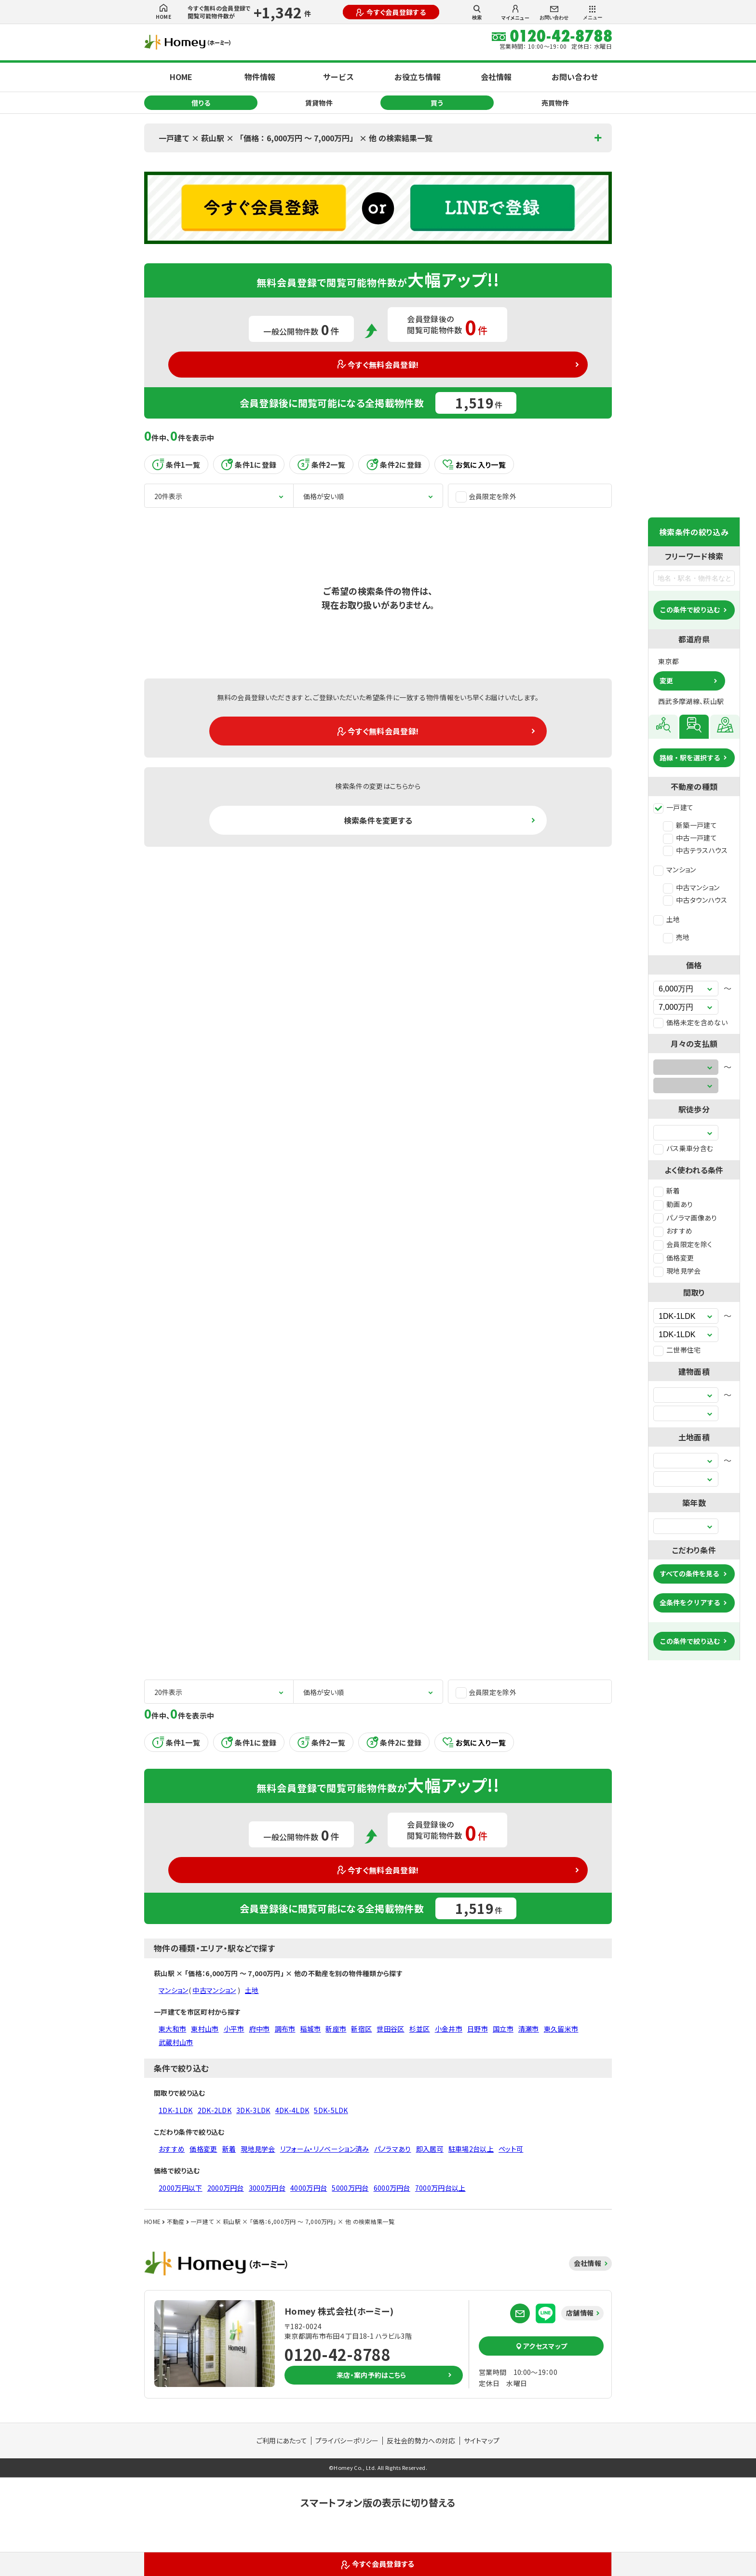 Image resolution: width=756 pixels, height=2576 pixels. I want to click on 来店・案内予約はこちら, so click(371, 2375).